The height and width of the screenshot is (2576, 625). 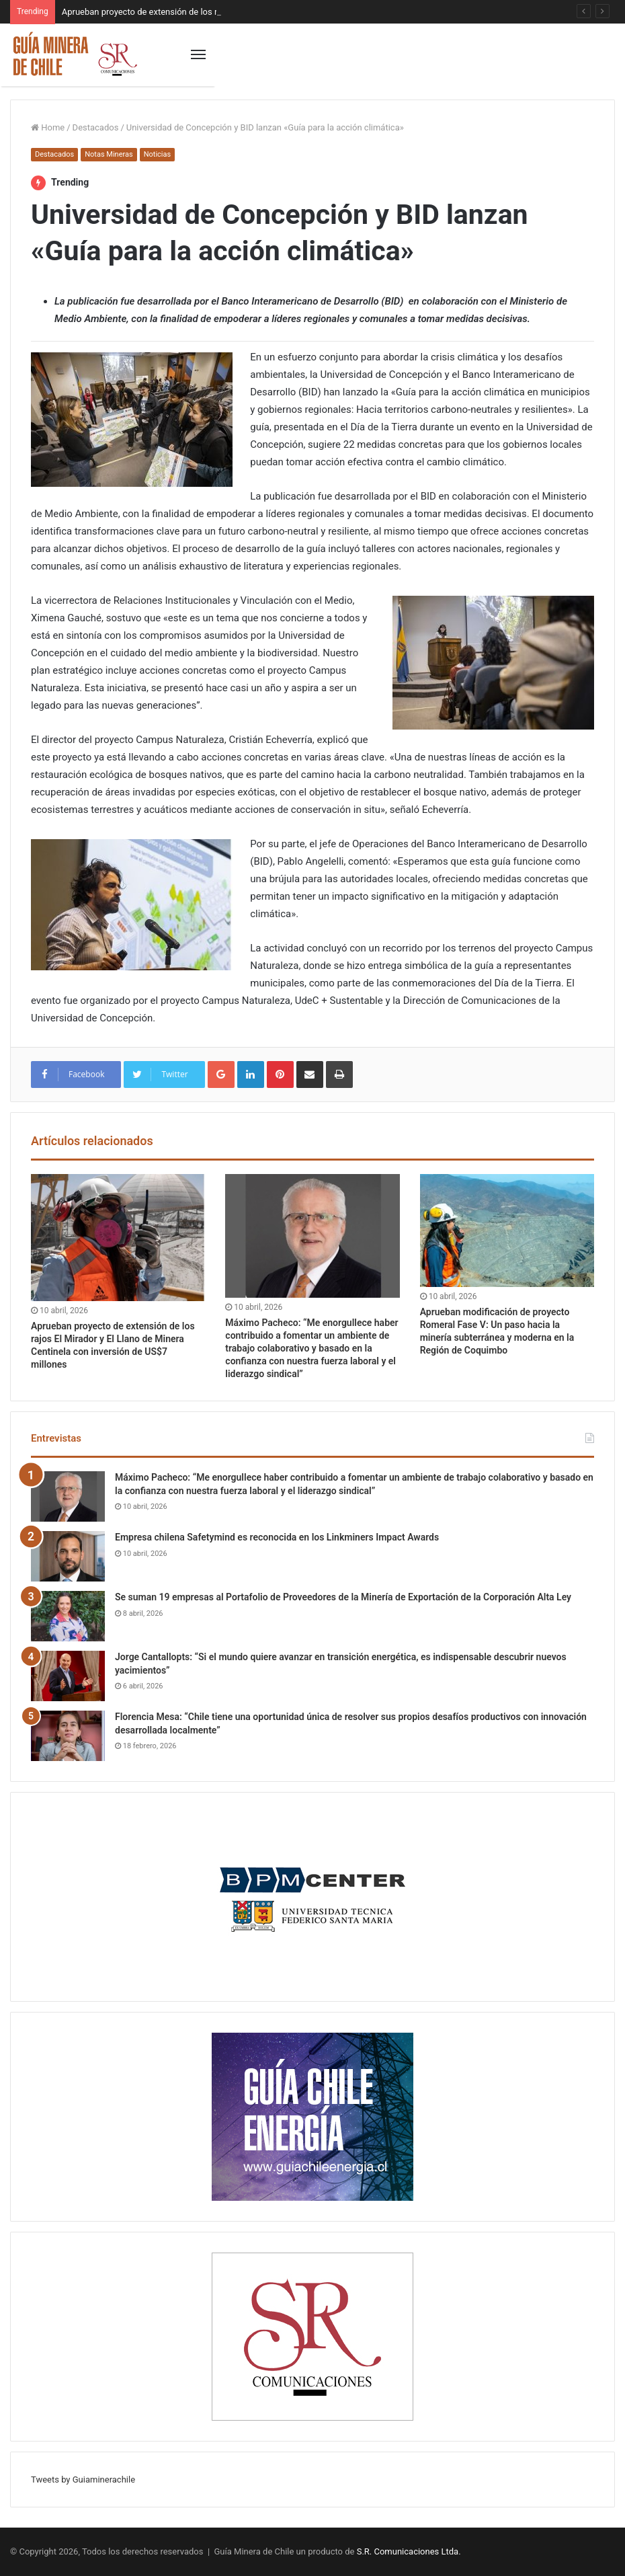 I want to click on Empresa chilena Safetymind es reconocida en los Linkminers Impact Awards, so click(x=277, y=1537).